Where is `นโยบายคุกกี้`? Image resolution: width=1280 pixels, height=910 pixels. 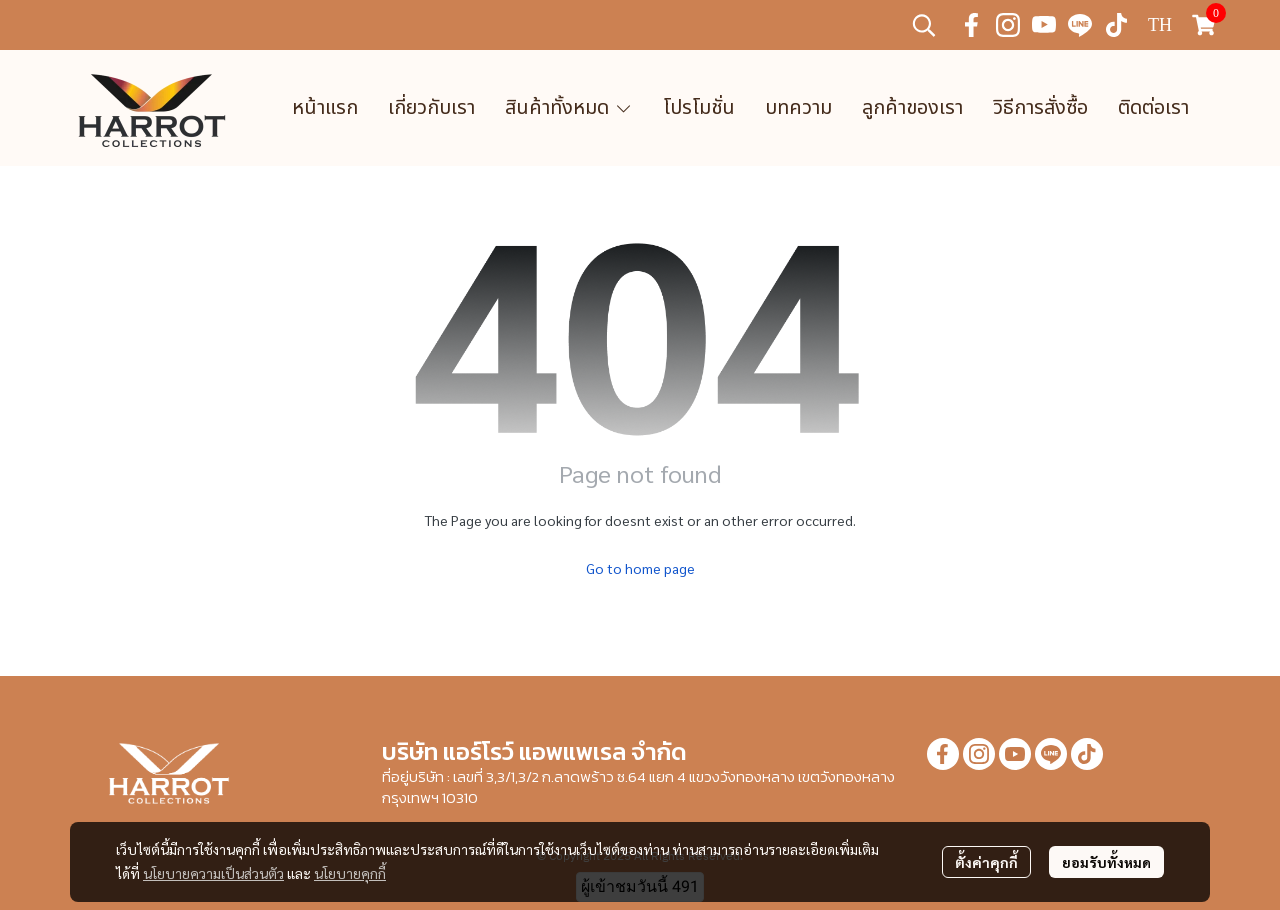 นโยบายคุกกี้ is located at coordinates (350, 873).